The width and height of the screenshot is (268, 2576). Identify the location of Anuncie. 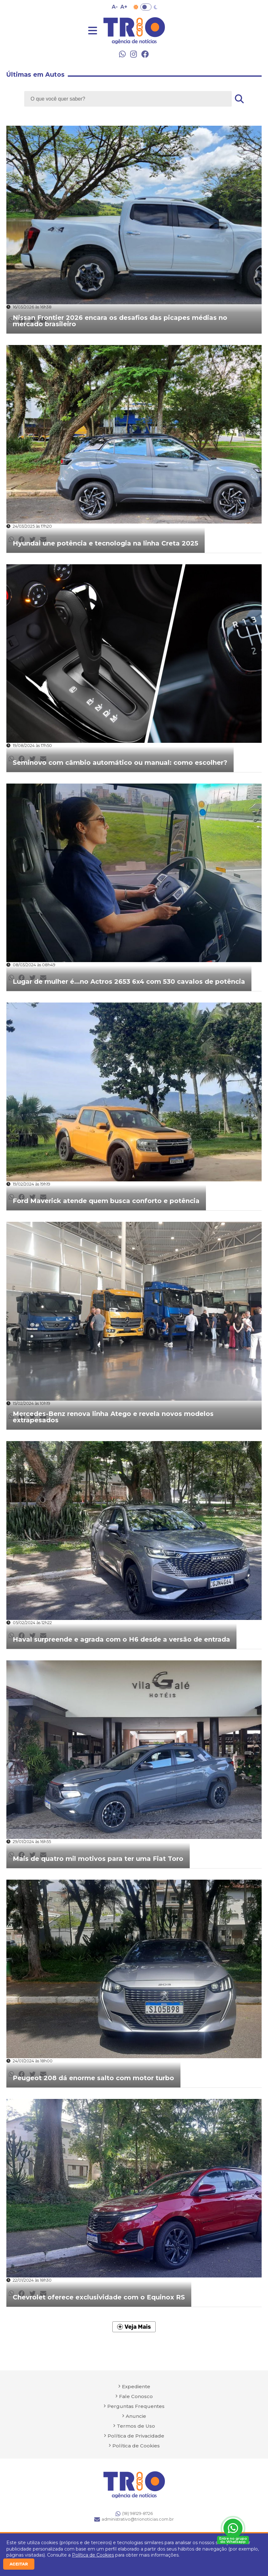
(136, 2416).